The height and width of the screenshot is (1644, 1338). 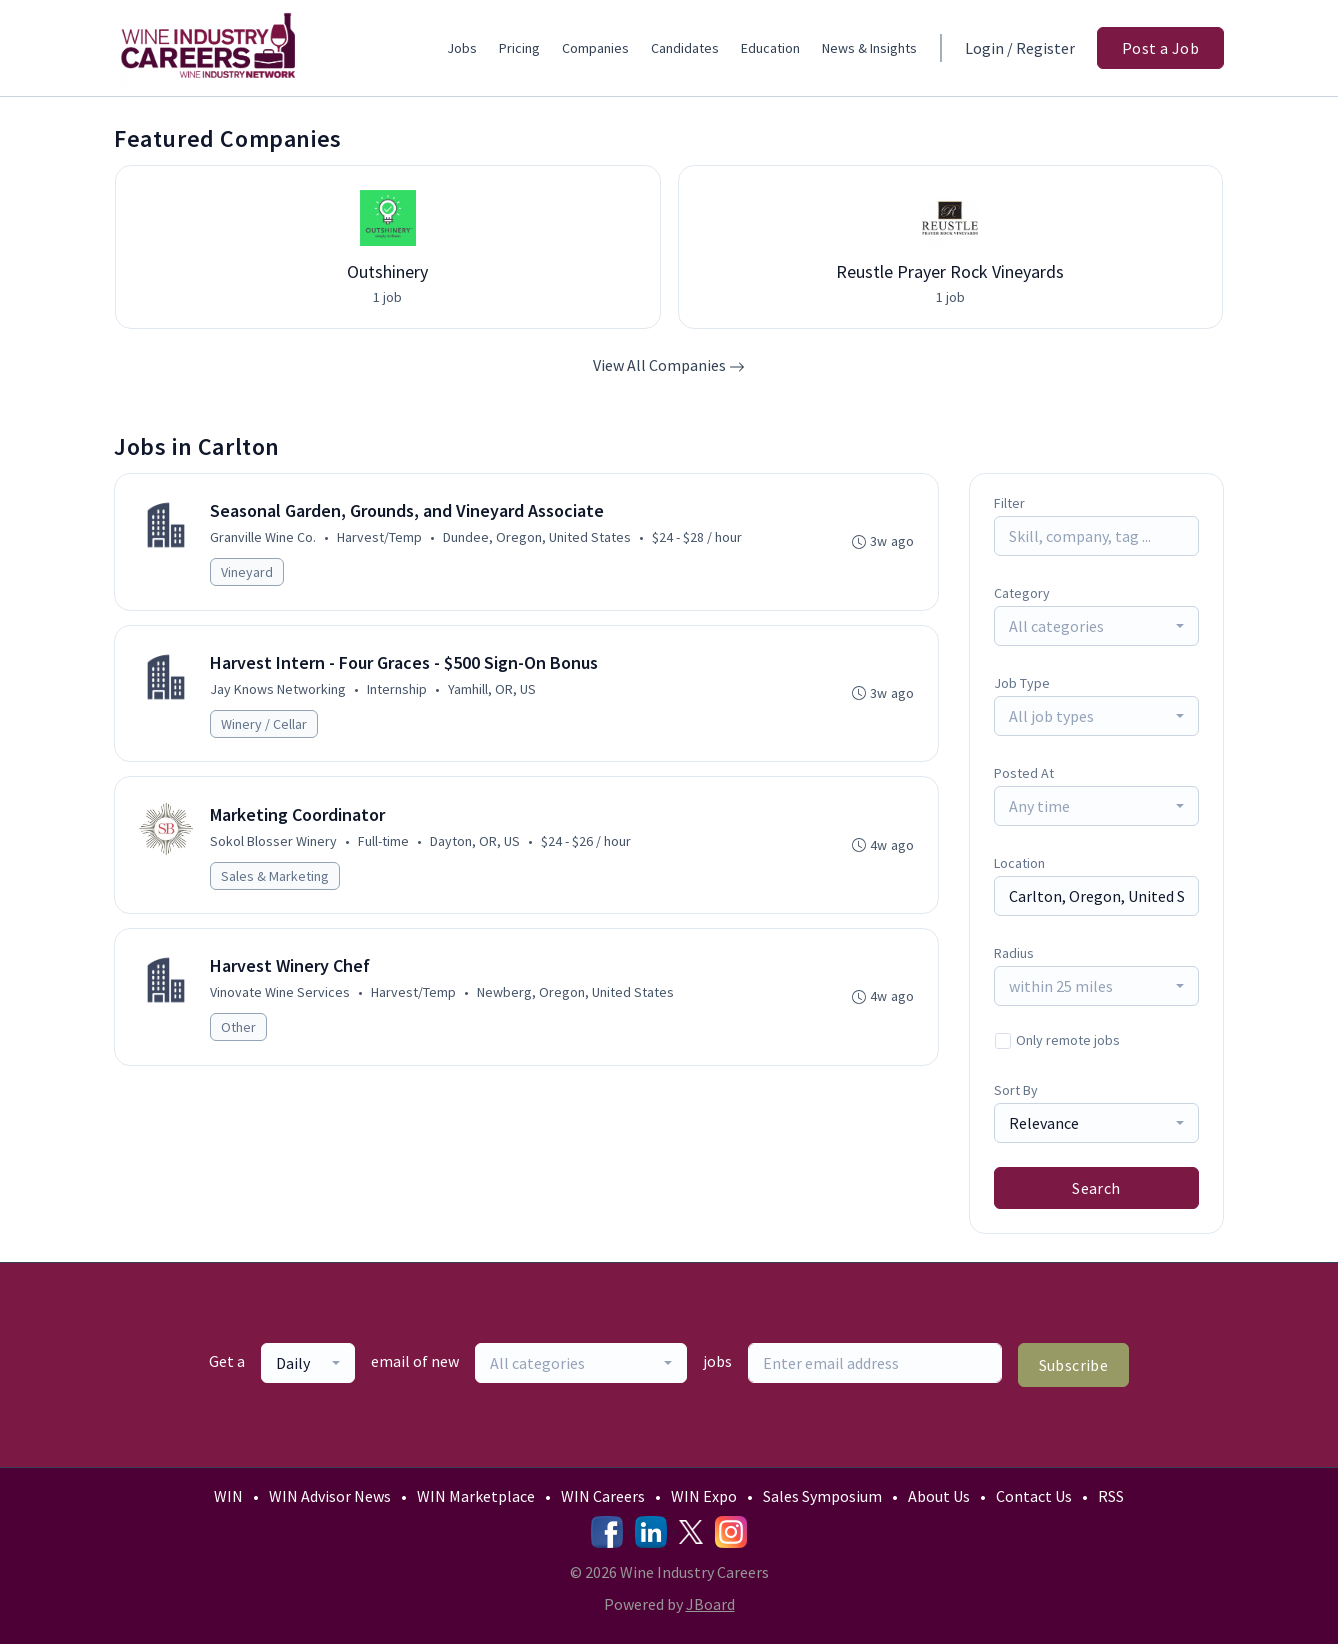 What do you see at coordinates (239, 1032) in the screenshot?
I see `Other` at bounding box center [239, 1032].